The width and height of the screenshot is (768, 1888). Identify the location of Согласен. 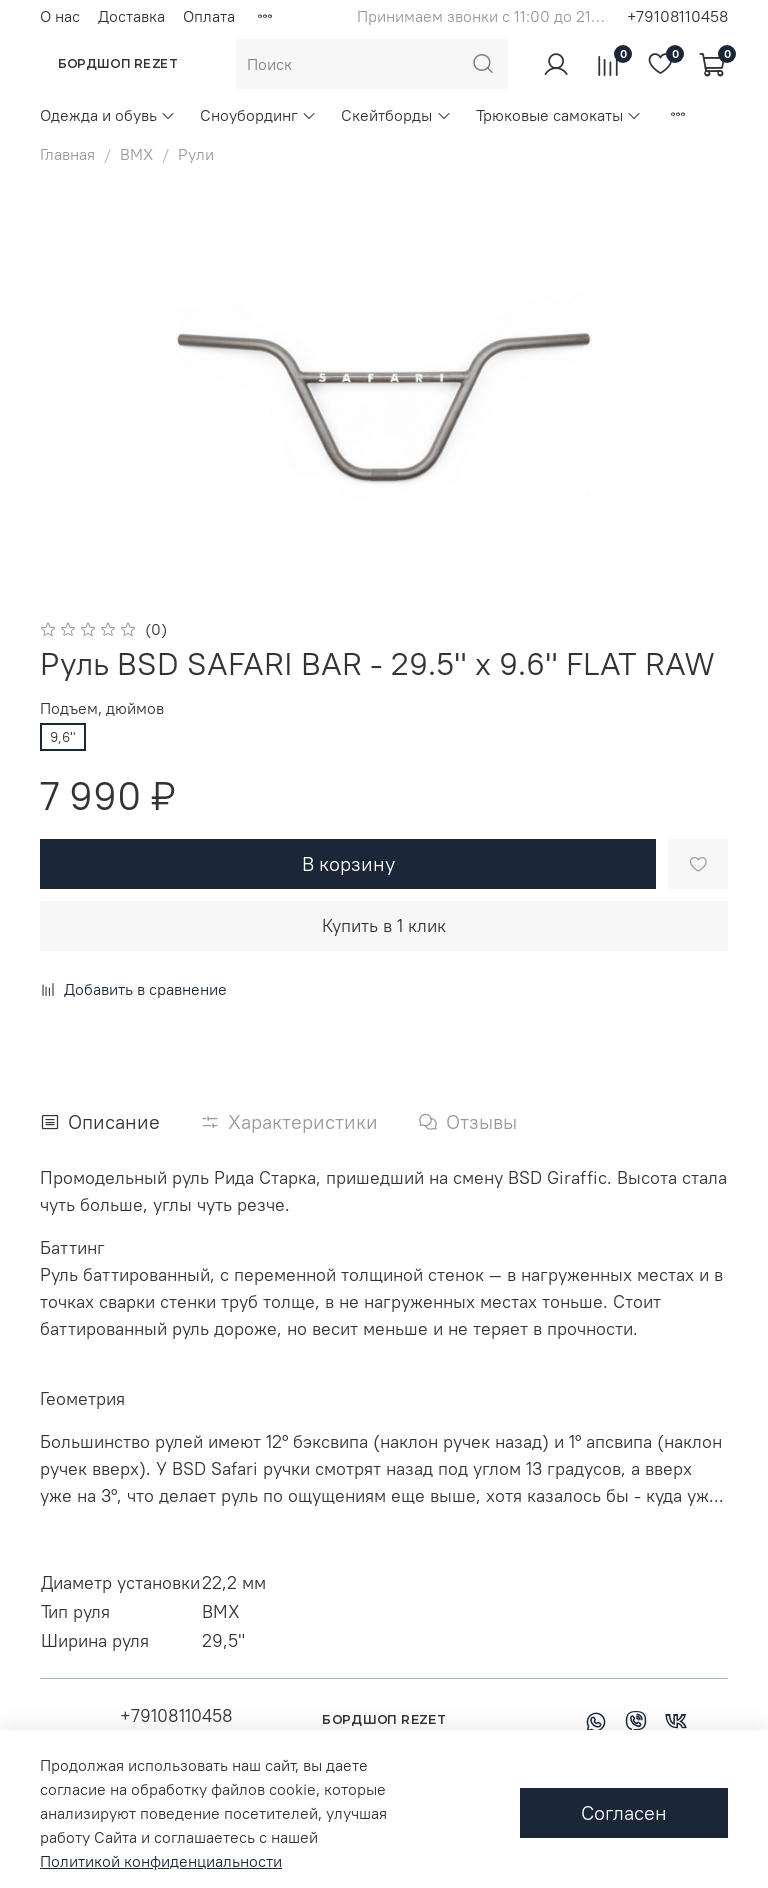
(624, 1812).